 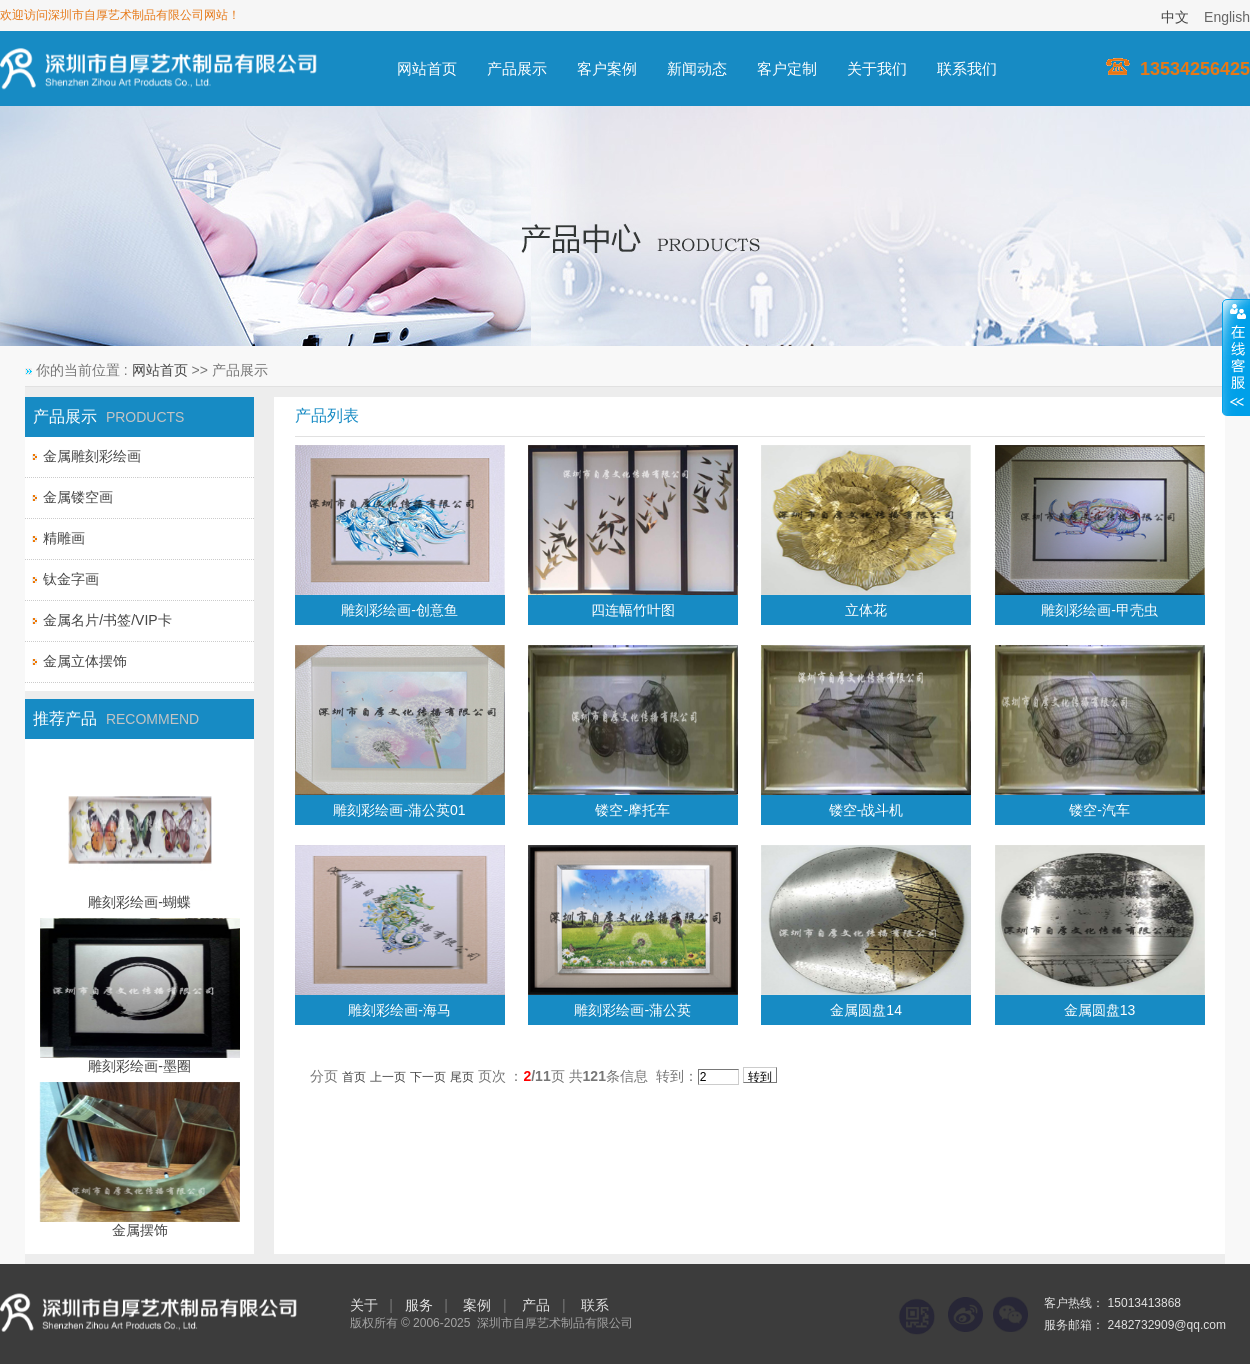 What do you see at coordinates (85, 661) in the screenshot?
I see `金属立体摆饰` at bounding box center [85, 661].